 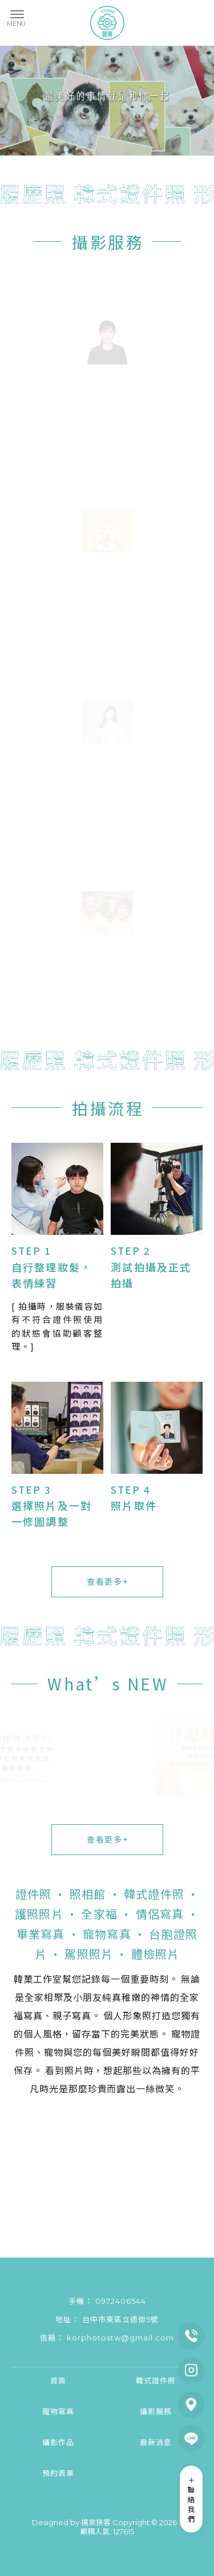 What do you see at coordinates (107, 1683) in the screenshot?
I see `What’s NEW` at bounding box center [107, 1683].